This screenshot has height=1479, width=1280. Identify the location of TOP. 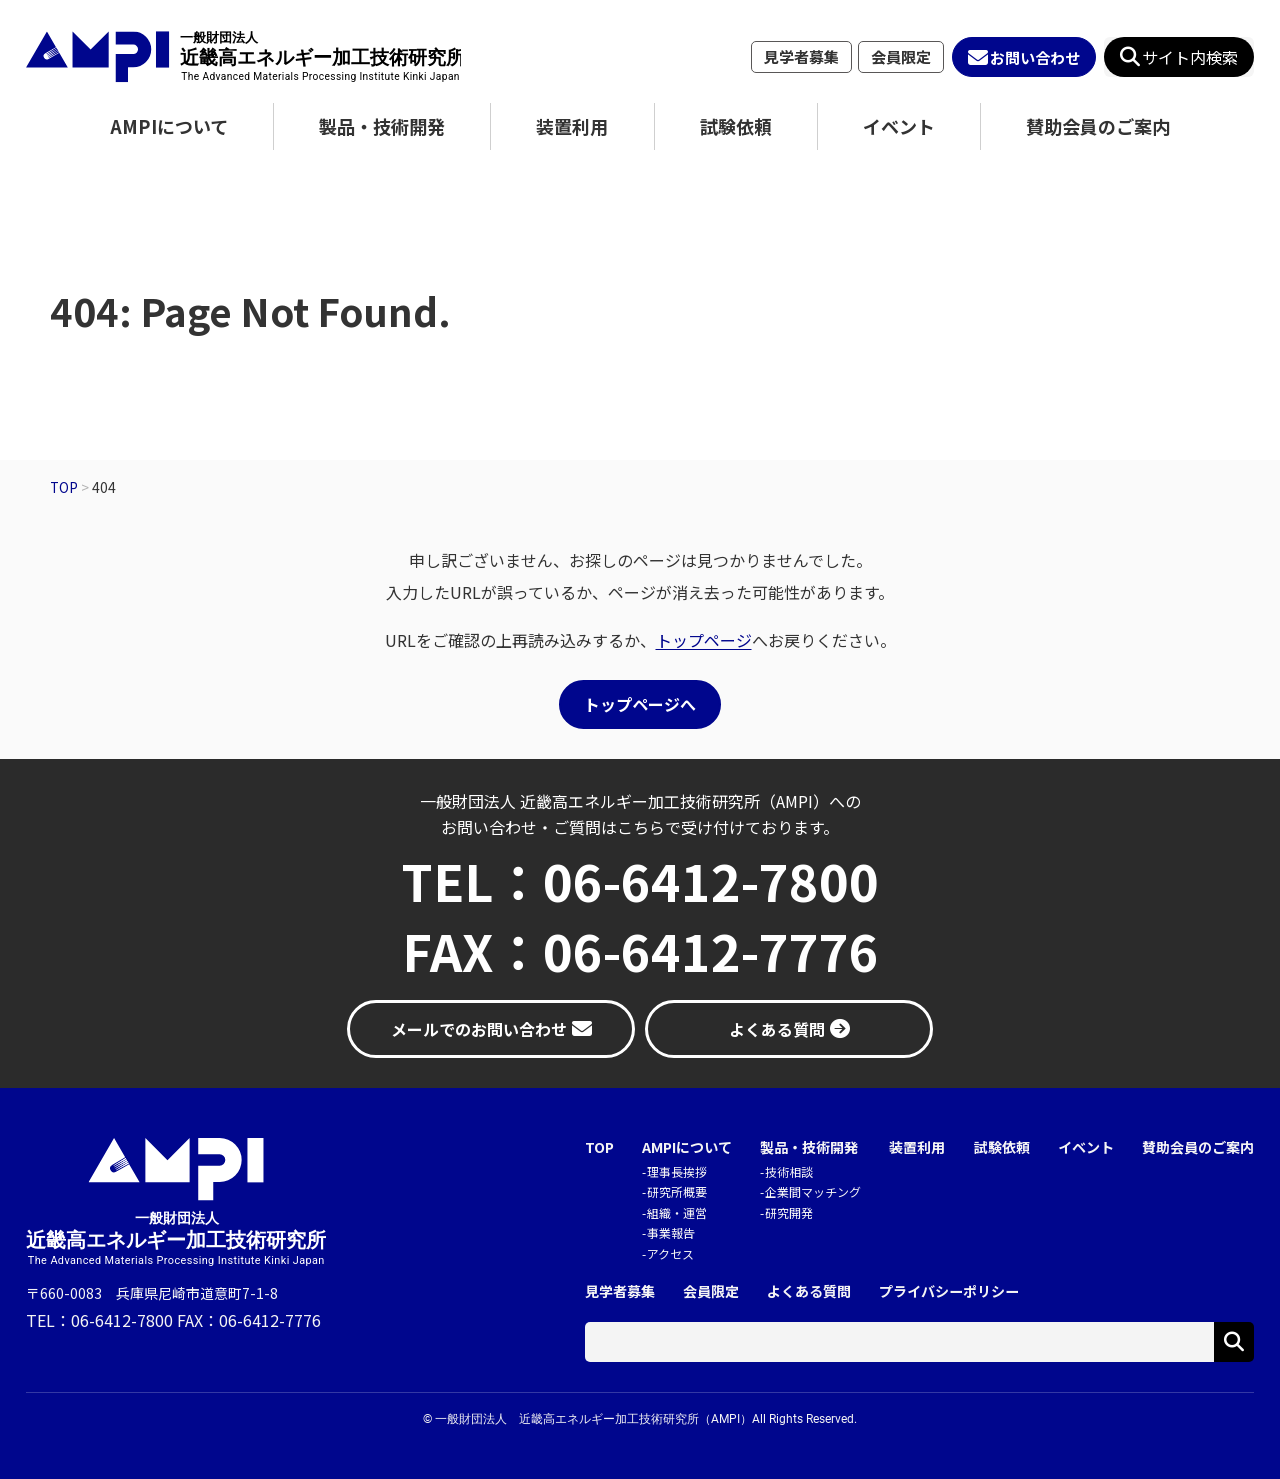
(599, 1147).